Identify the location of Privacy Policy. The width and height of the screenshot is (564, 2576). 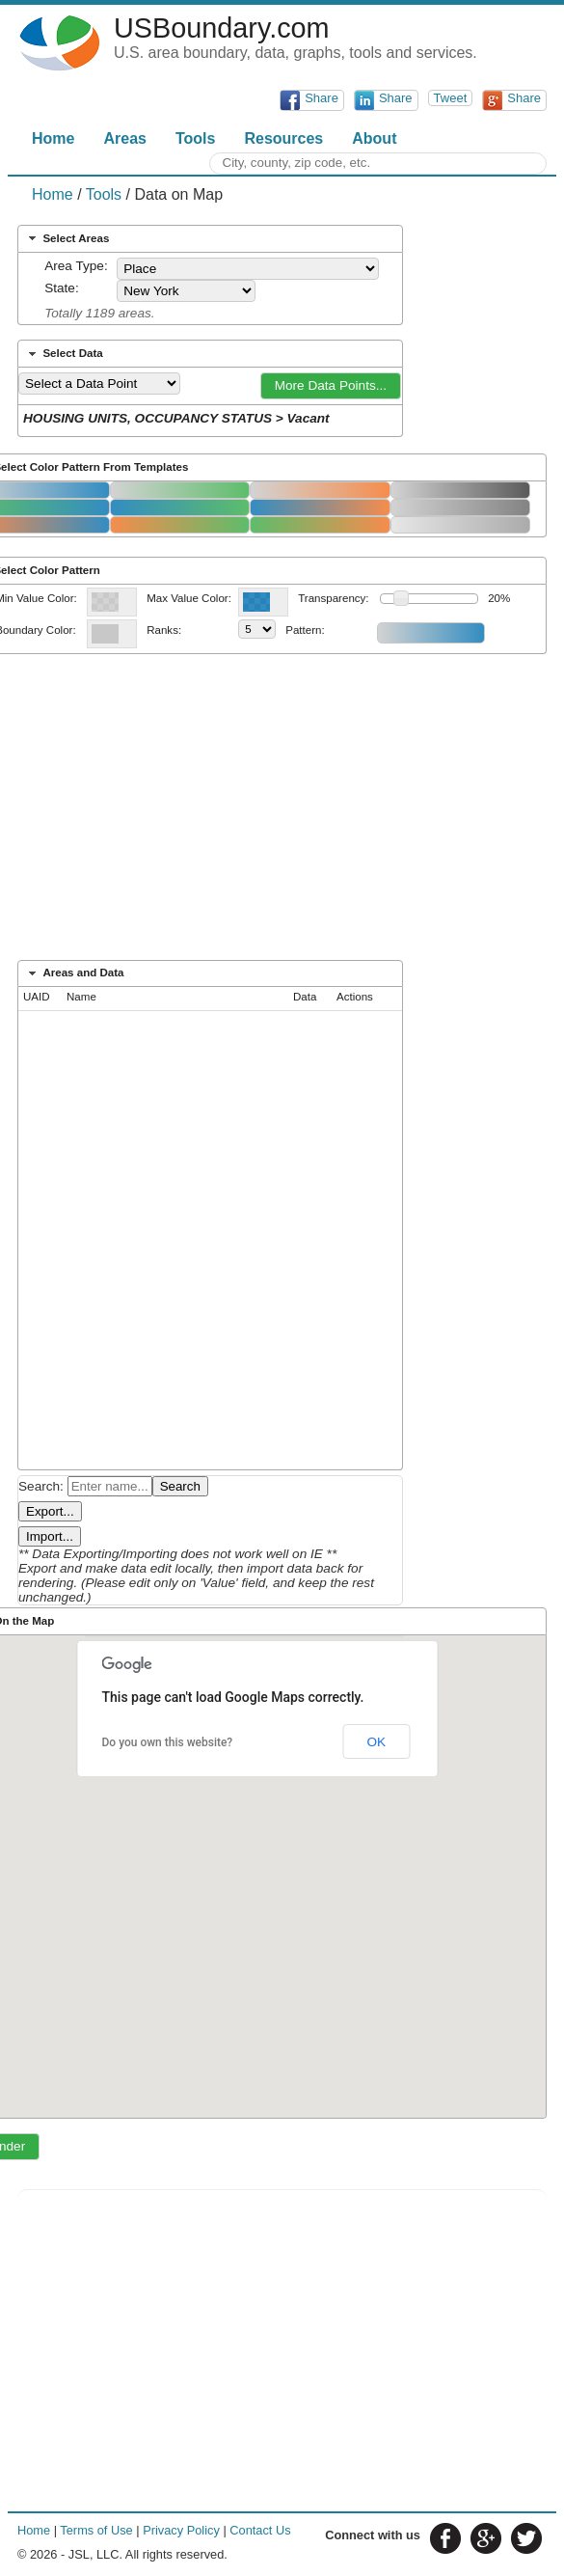
(181, 2530).